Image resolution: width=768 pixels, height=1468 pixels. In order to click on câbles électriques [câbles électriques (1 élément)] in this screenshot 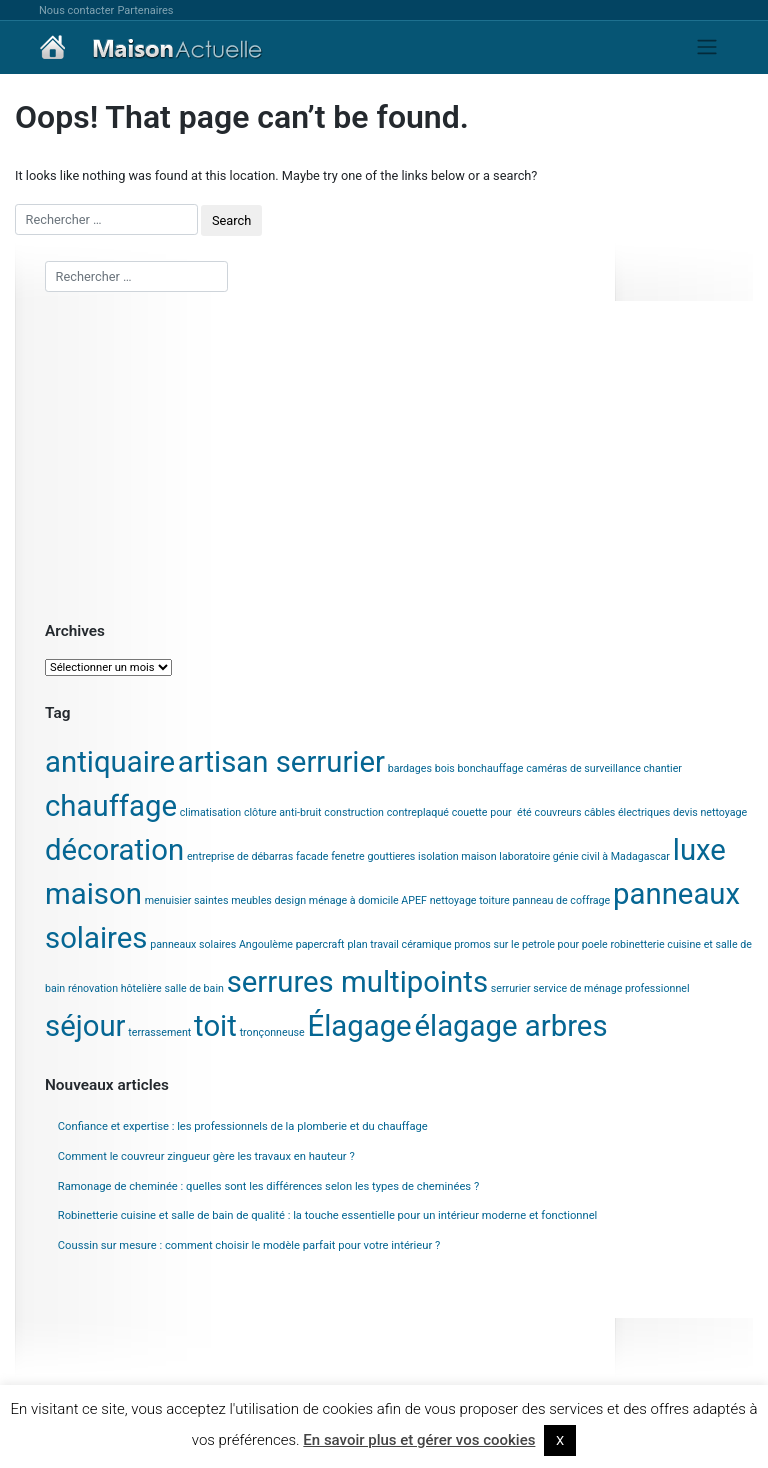, I will do `click(627, 812)`.